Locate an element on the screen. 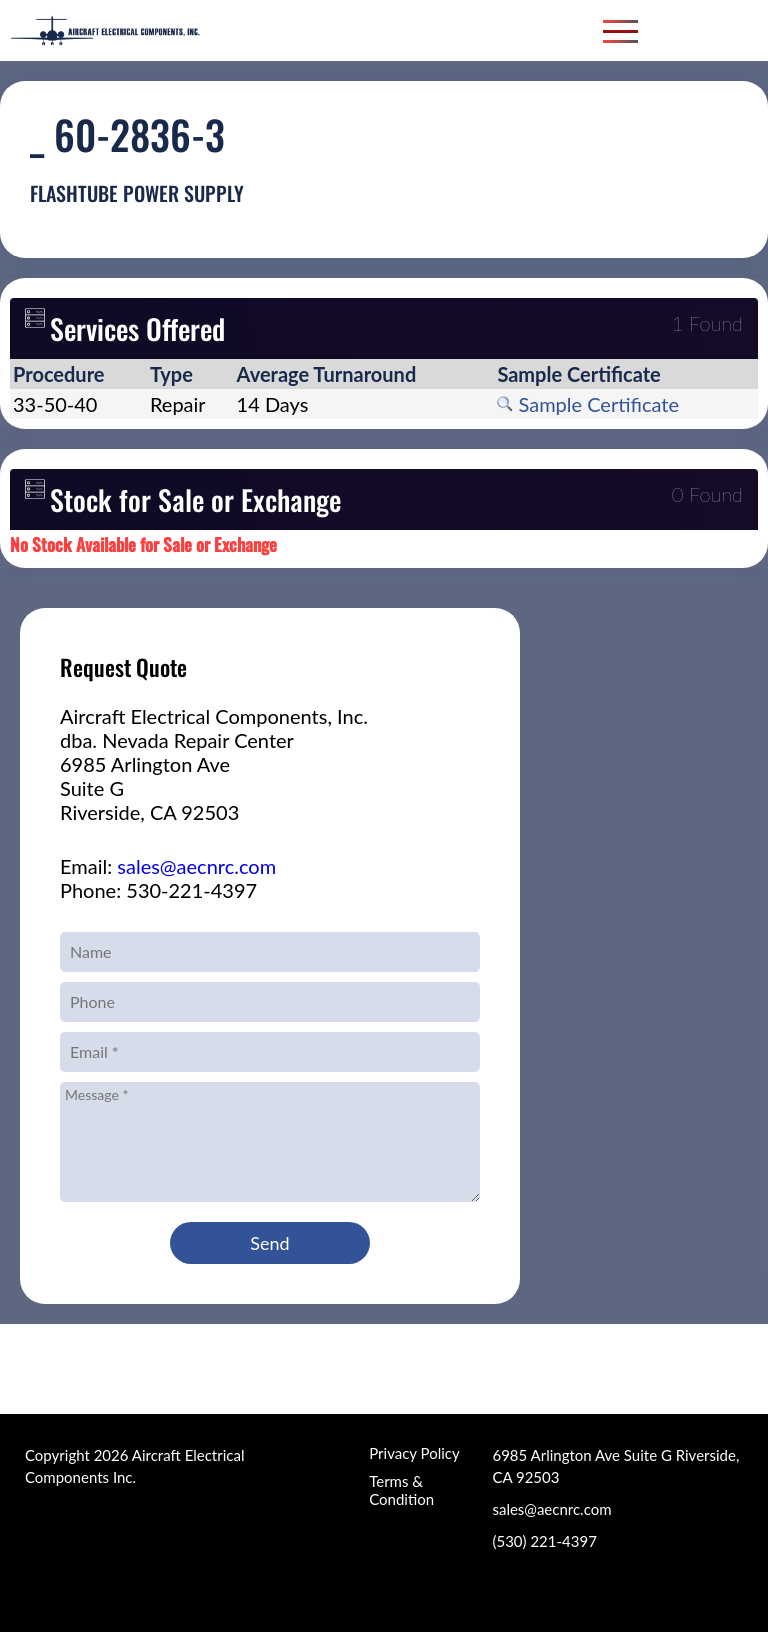  Sample Certificate is located at coordinates (588, 404).